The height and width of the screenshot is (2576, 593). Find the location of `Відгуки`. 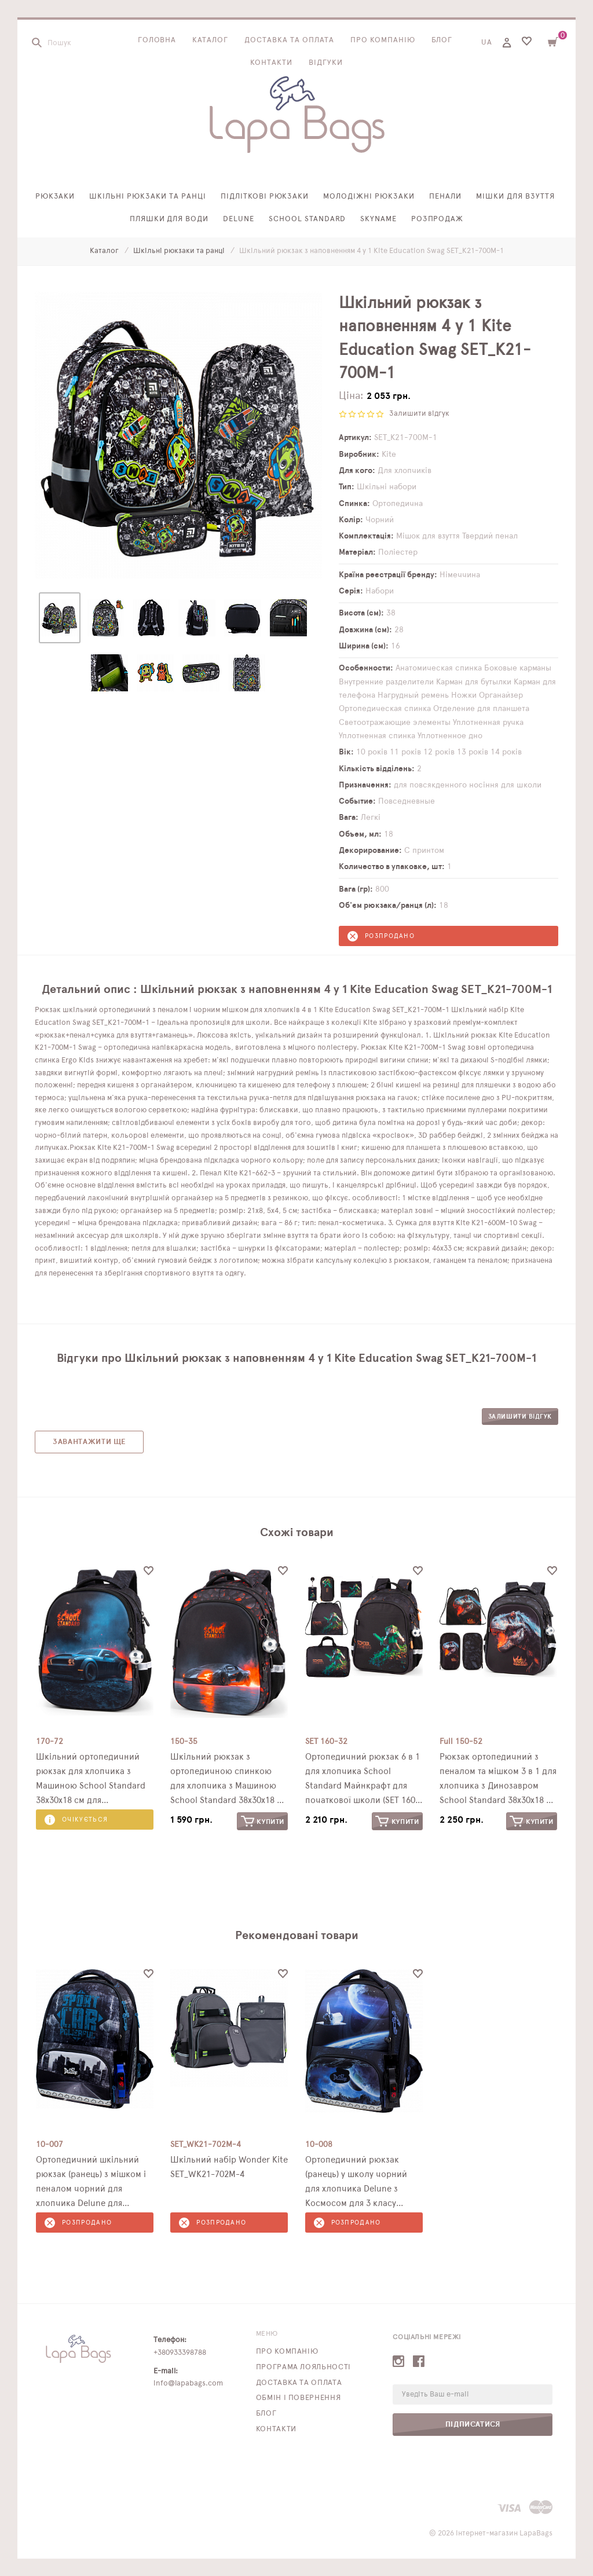

Відгуки is located at coordinates (326, 63).